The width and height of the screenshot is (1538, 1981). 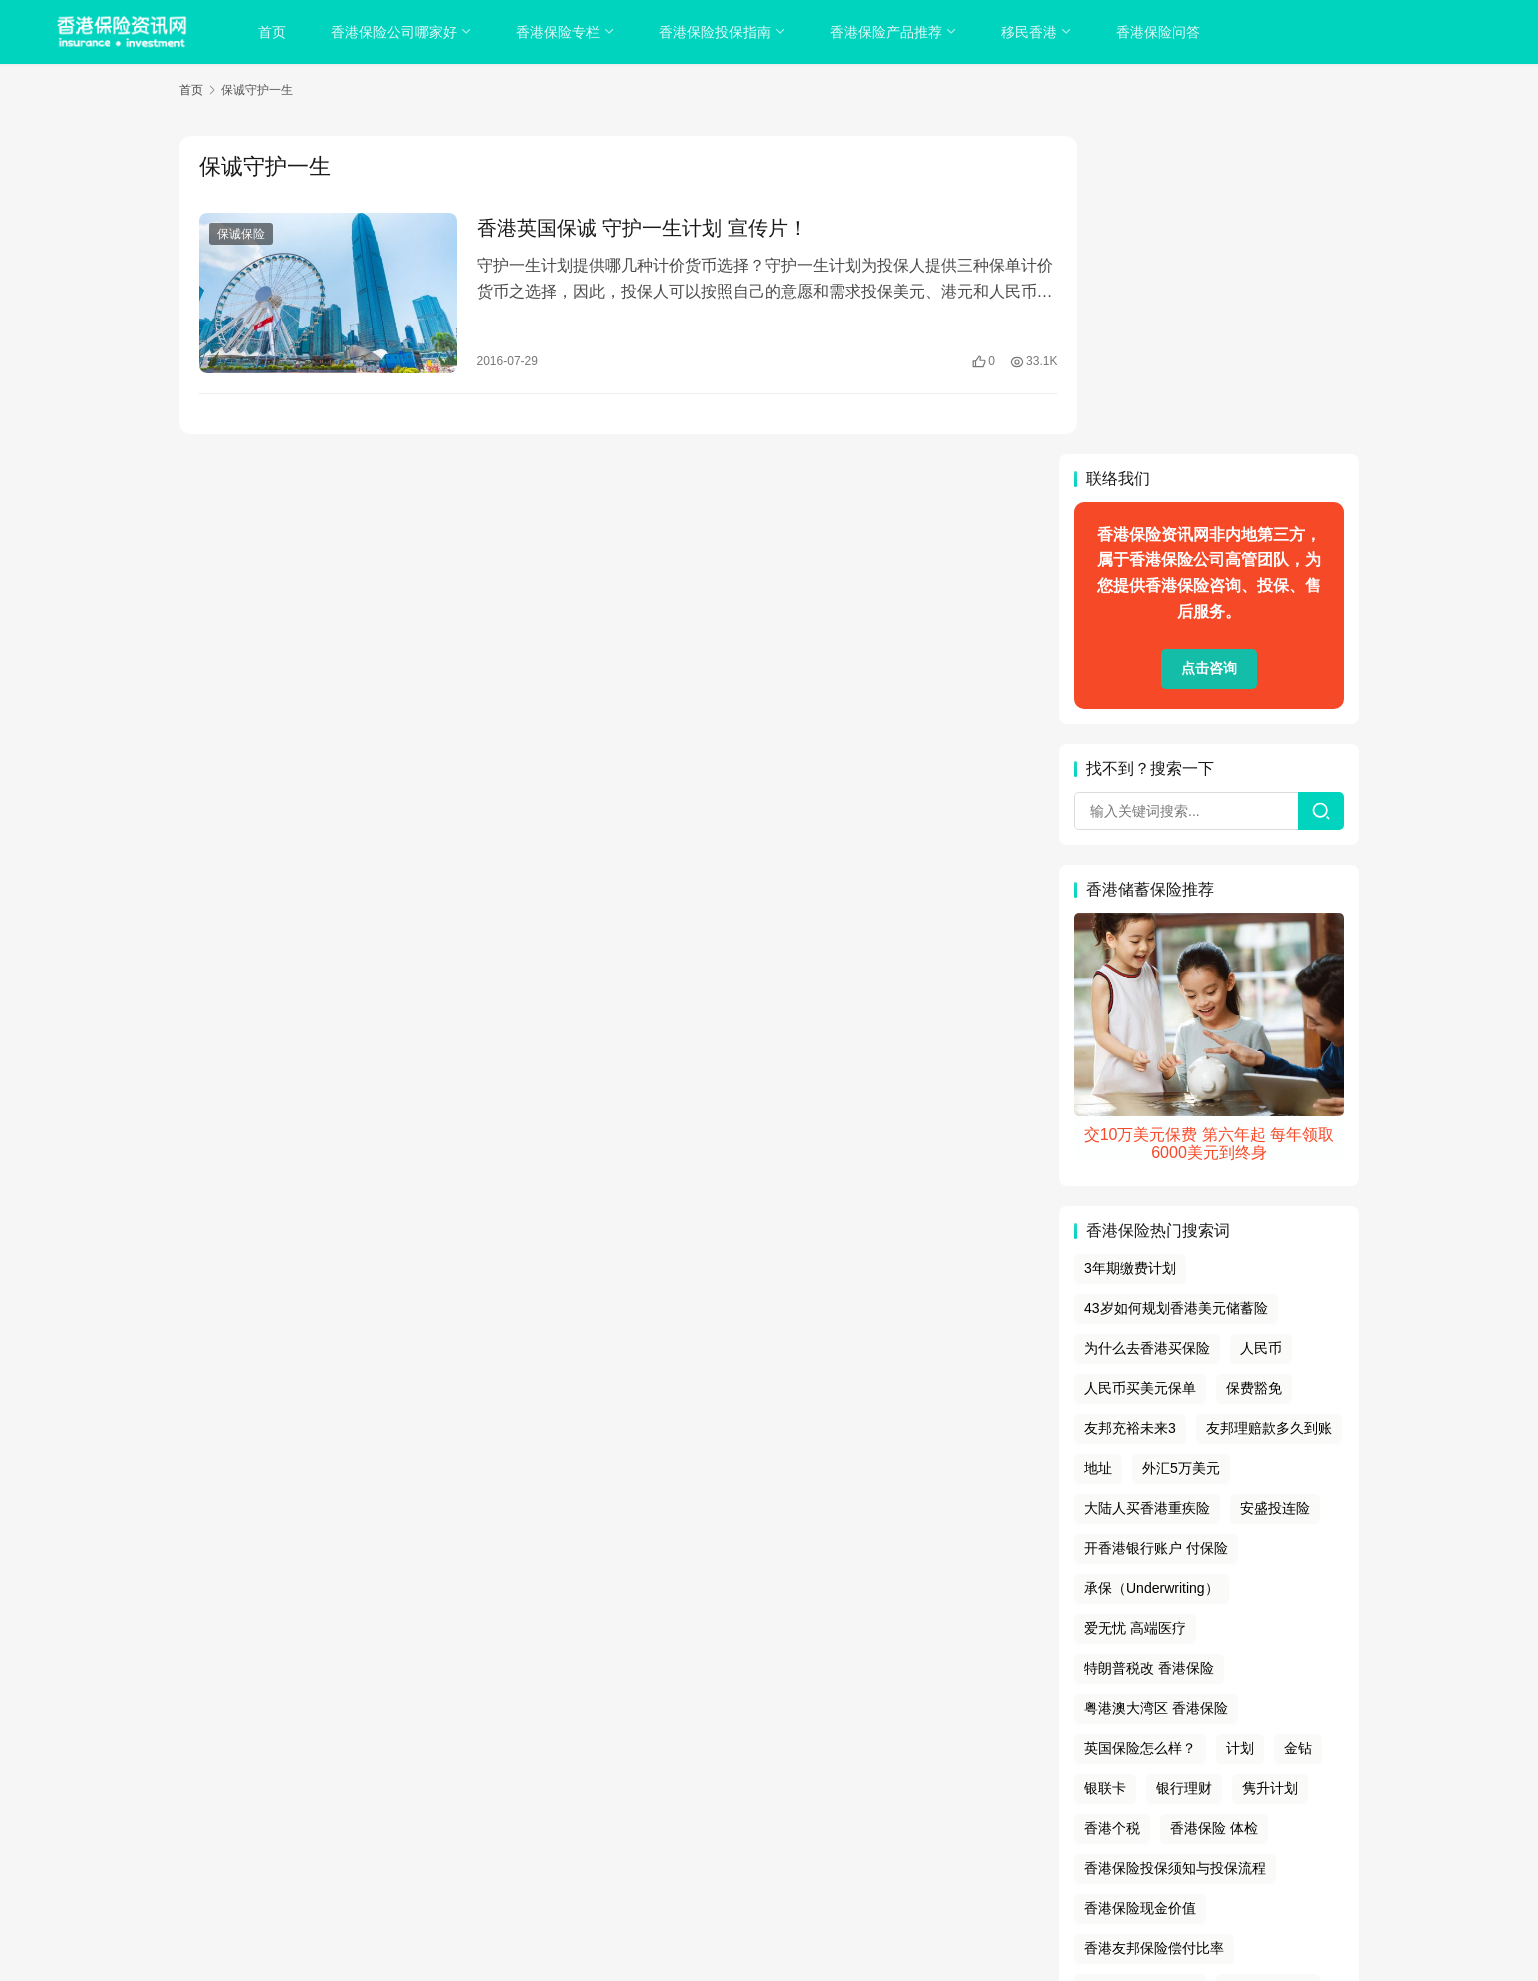 I want to click on 银联卡, so click(x=1105, y=1470).